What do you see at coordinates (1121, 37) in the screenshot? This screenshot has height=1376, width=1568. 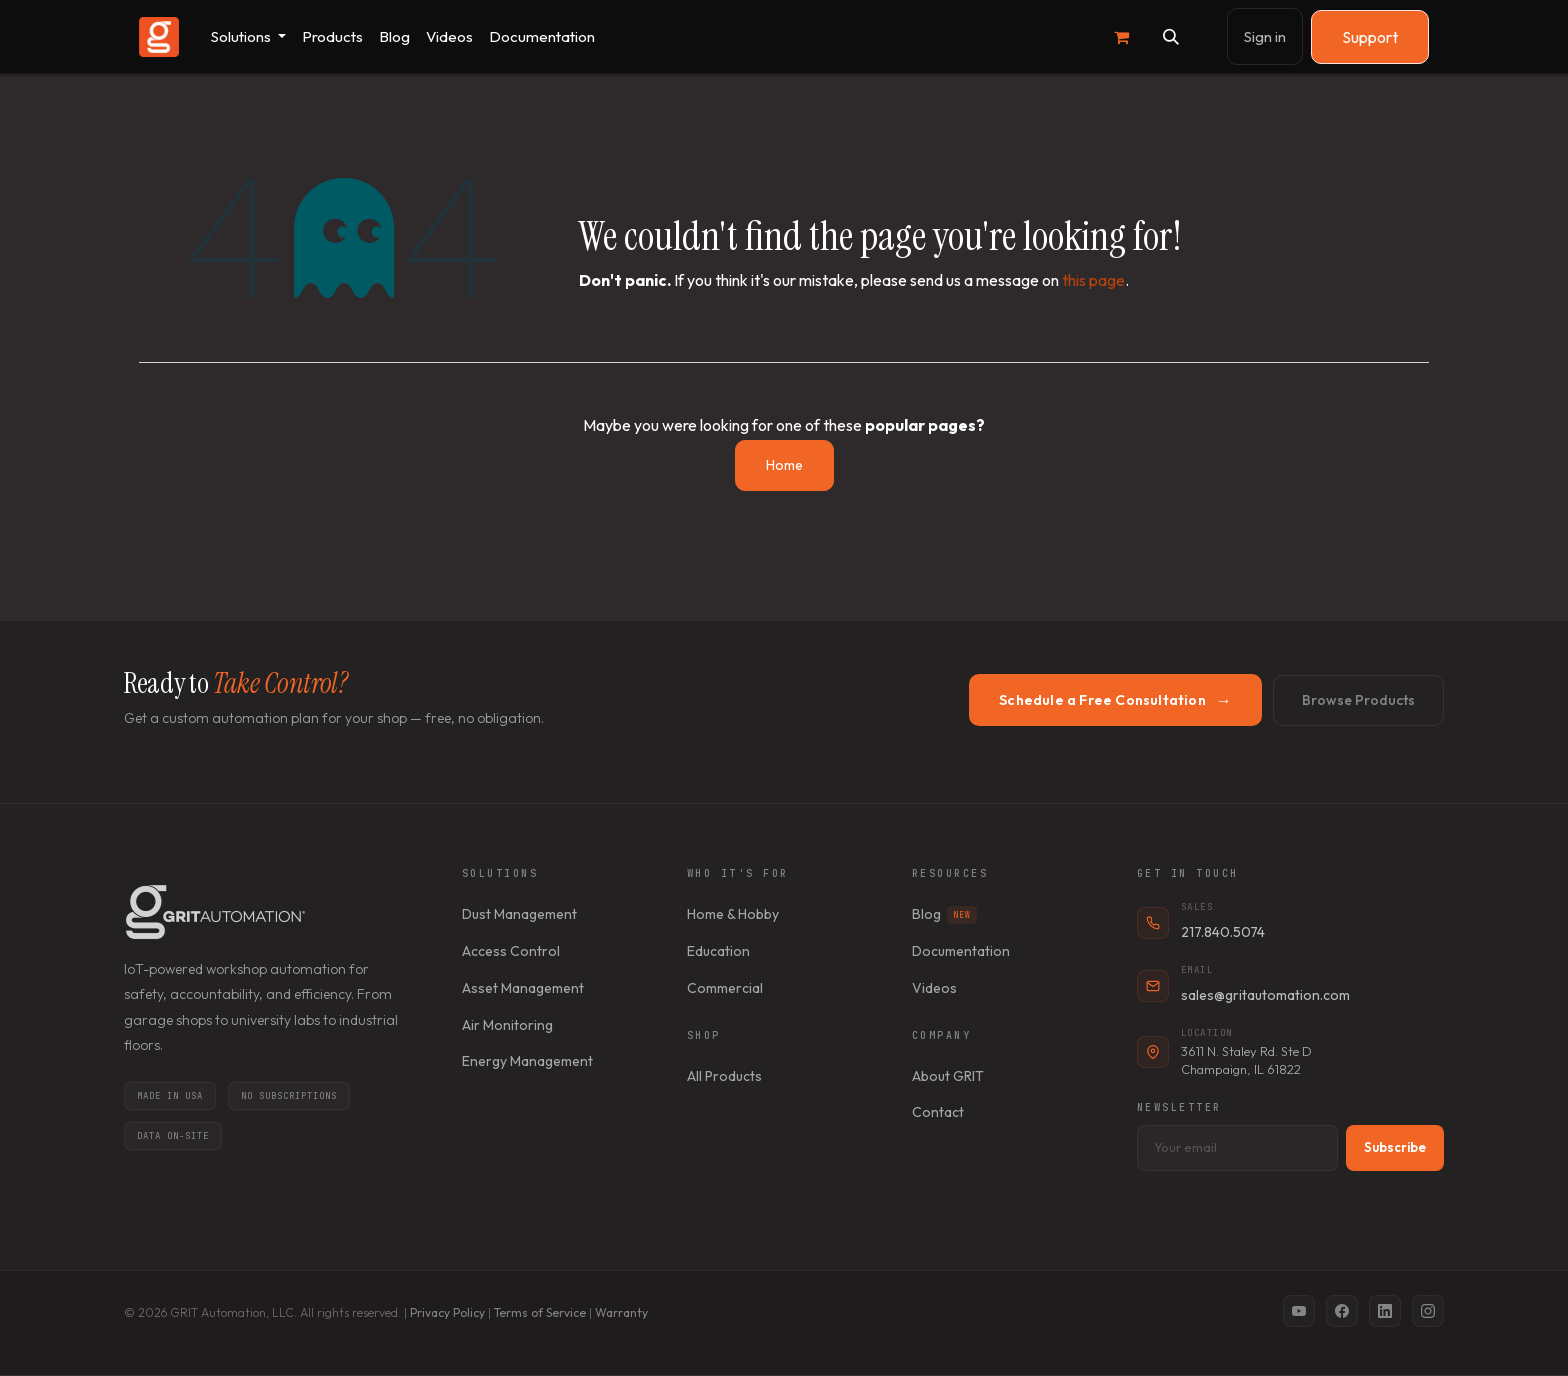 I see `[eCommerce cart]` at bounding box center [1121, 37].